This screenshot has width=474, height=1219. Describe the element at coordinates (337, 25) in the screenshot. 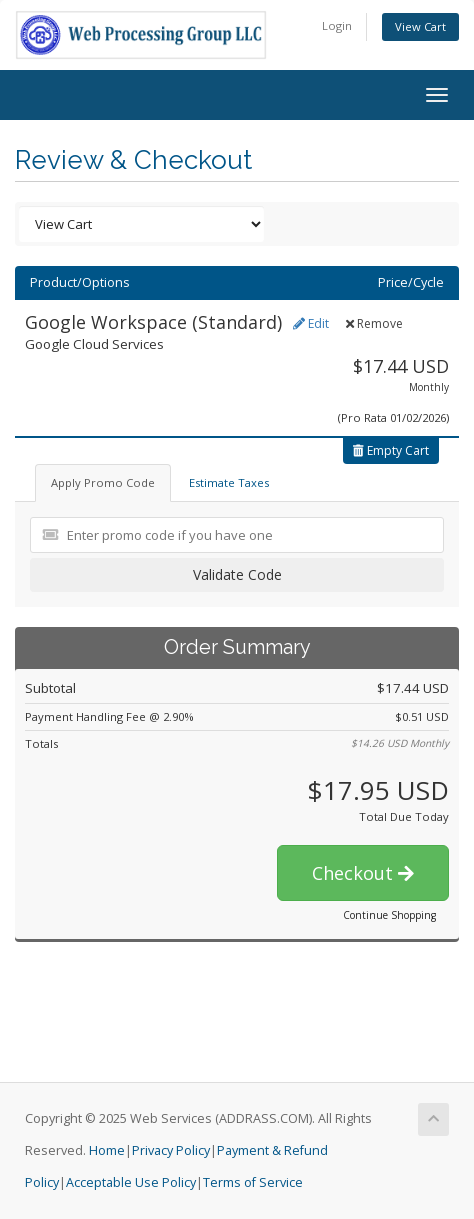

I see `Login` at that location.